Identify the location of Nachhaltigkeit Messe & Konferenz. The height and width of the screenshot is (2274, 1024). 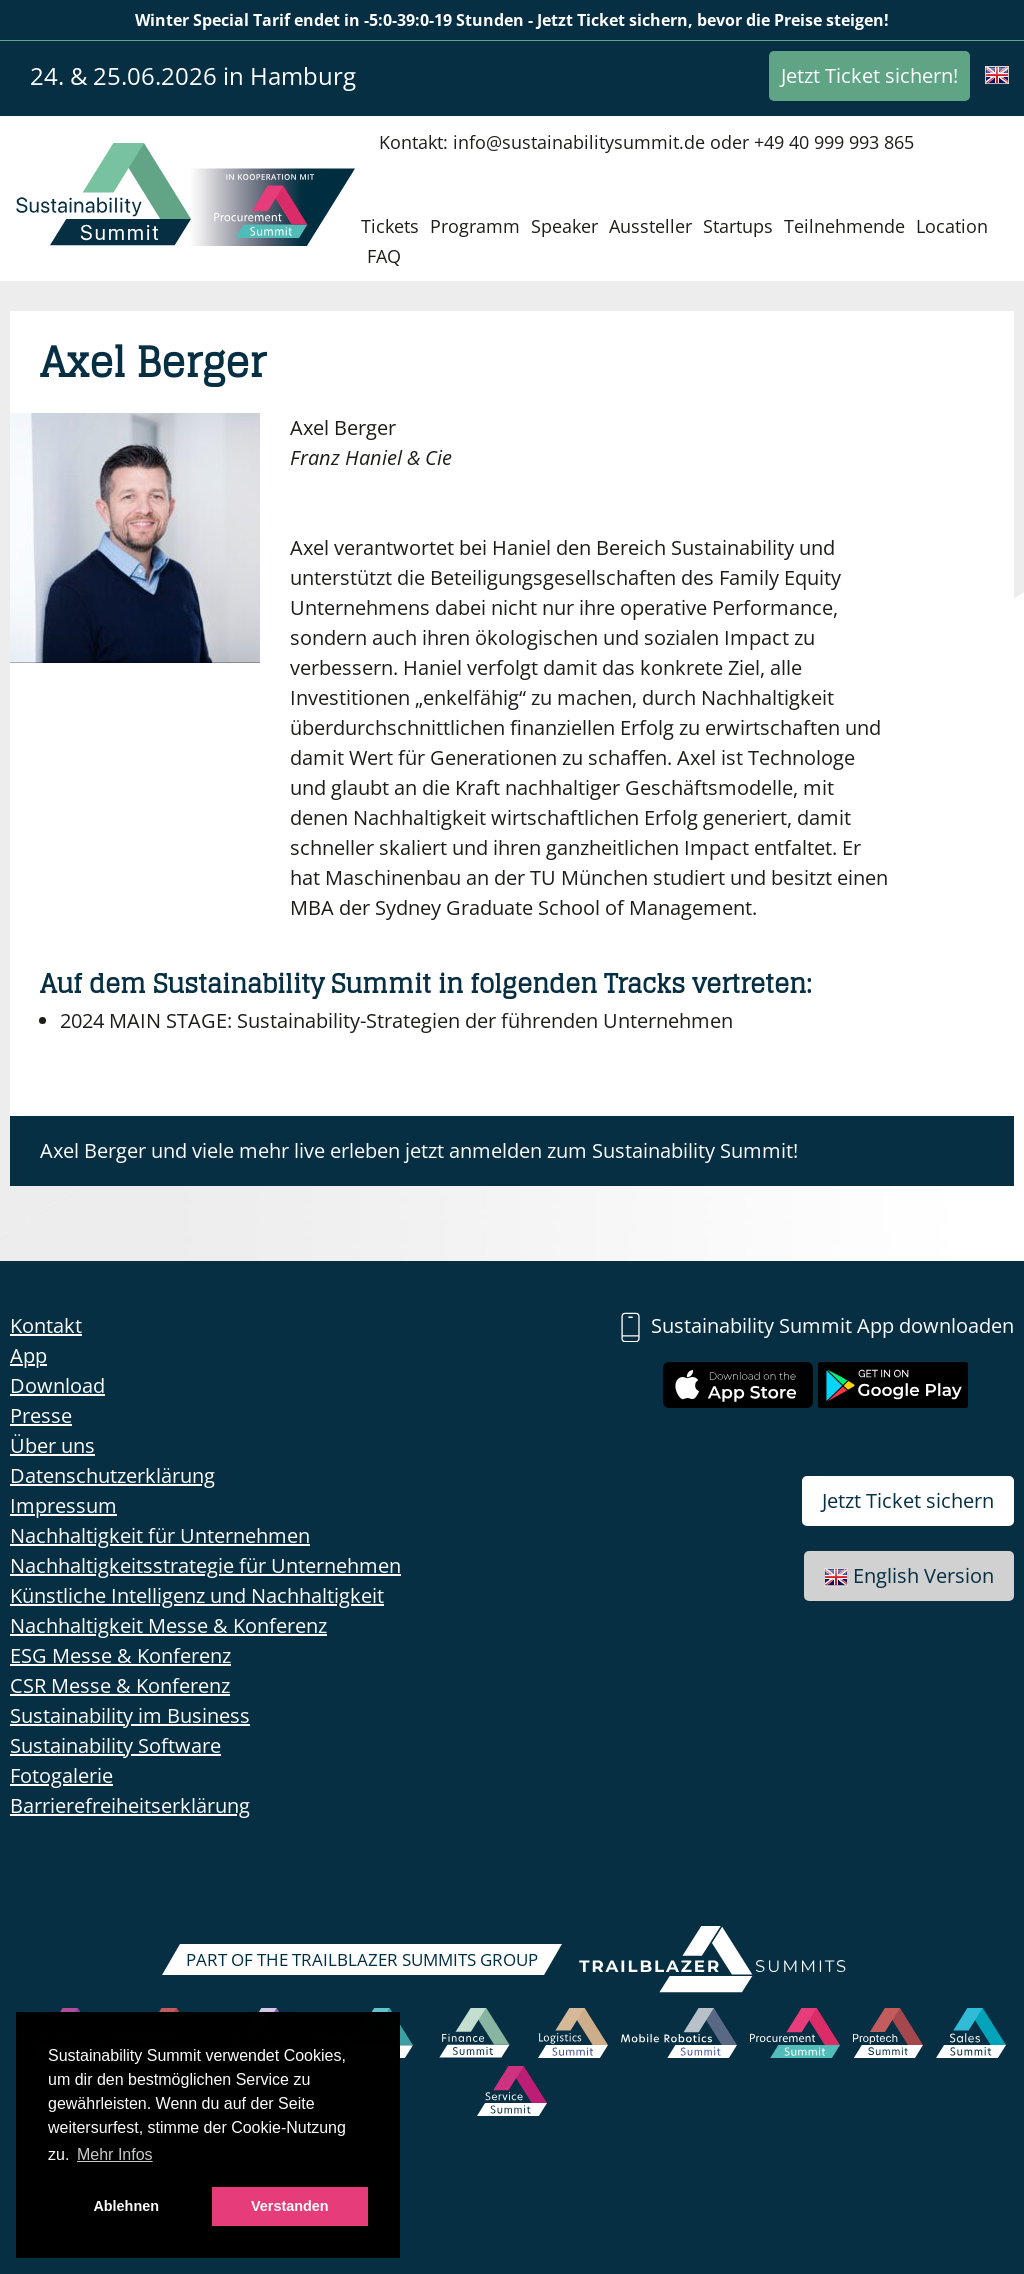
(168, 1625).